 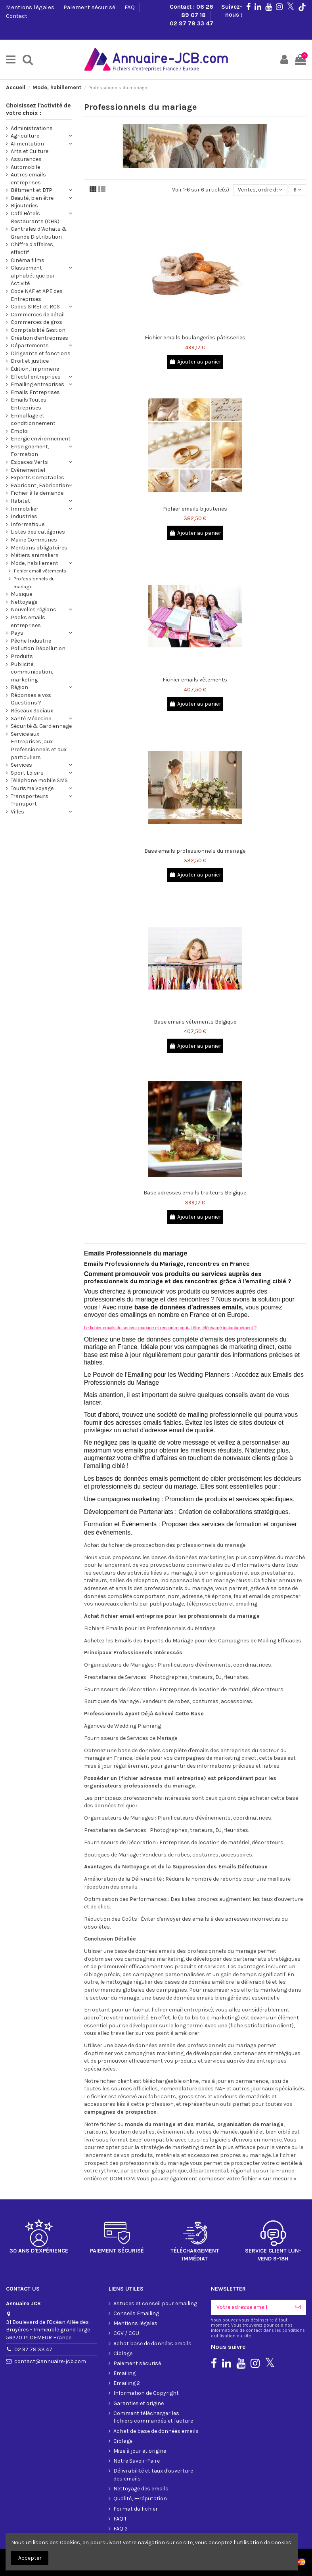 I want to click on Beauté, bien être, so click(x=32, y=198).